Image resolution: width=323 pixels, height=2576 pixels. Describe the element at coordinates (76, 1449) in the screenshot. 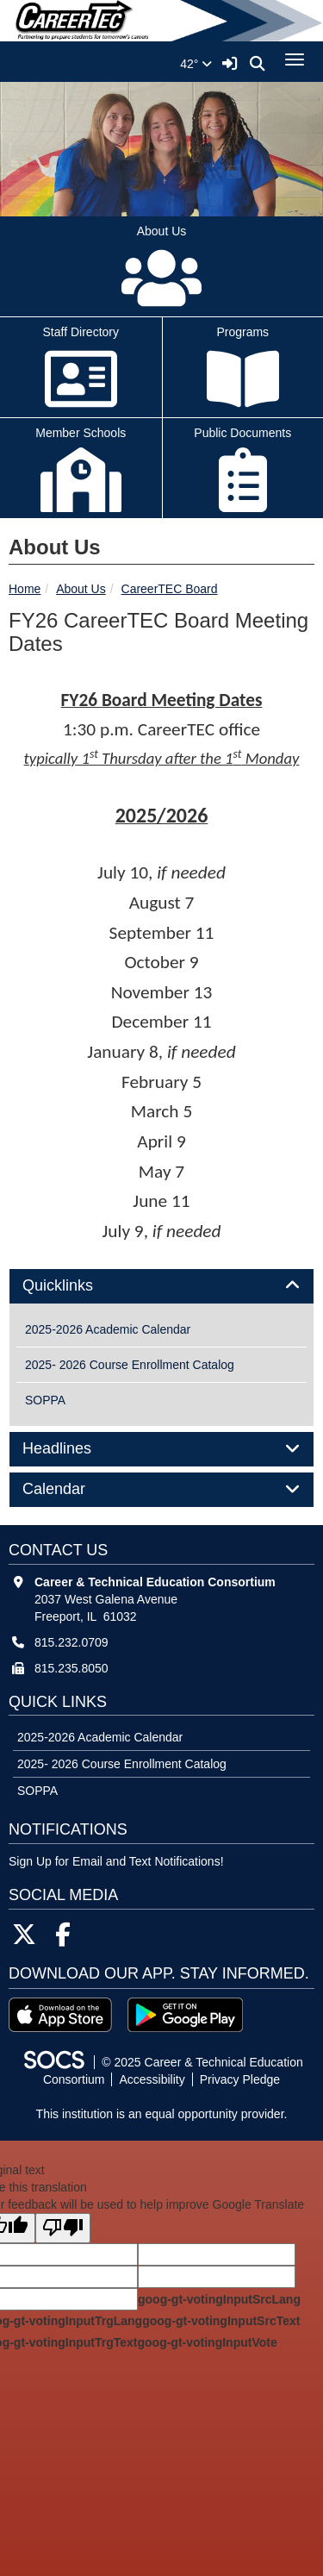

I see `Headlines [button]` at that location.